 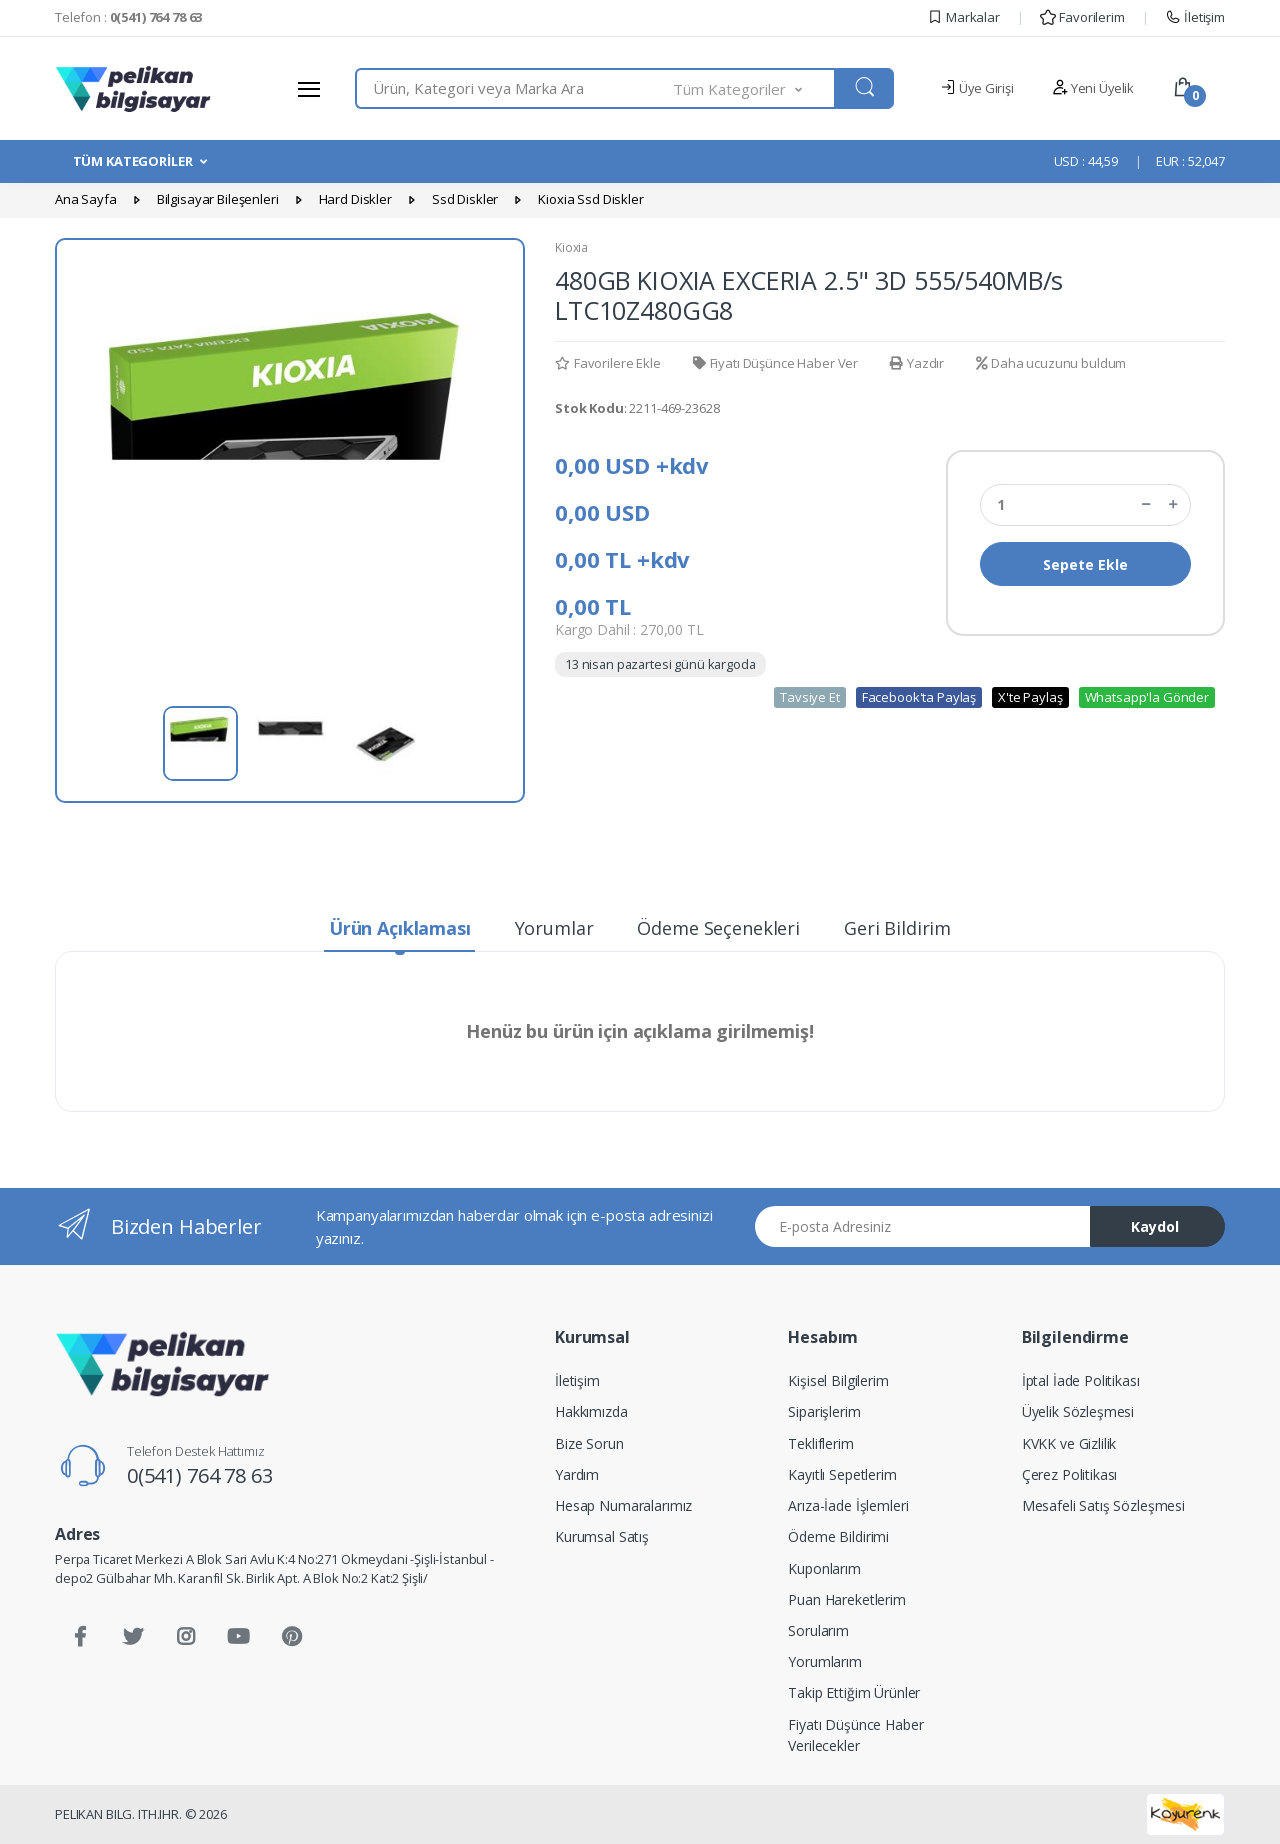 I want to click on TÜM KATEGORİLER, so click(x=133, y=161).